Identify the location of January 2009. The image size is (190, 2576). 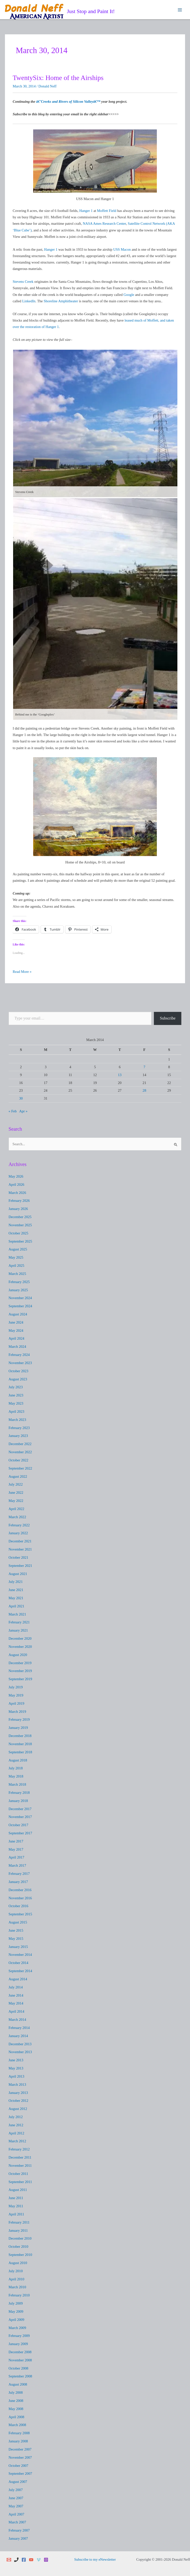
(18, 2344).